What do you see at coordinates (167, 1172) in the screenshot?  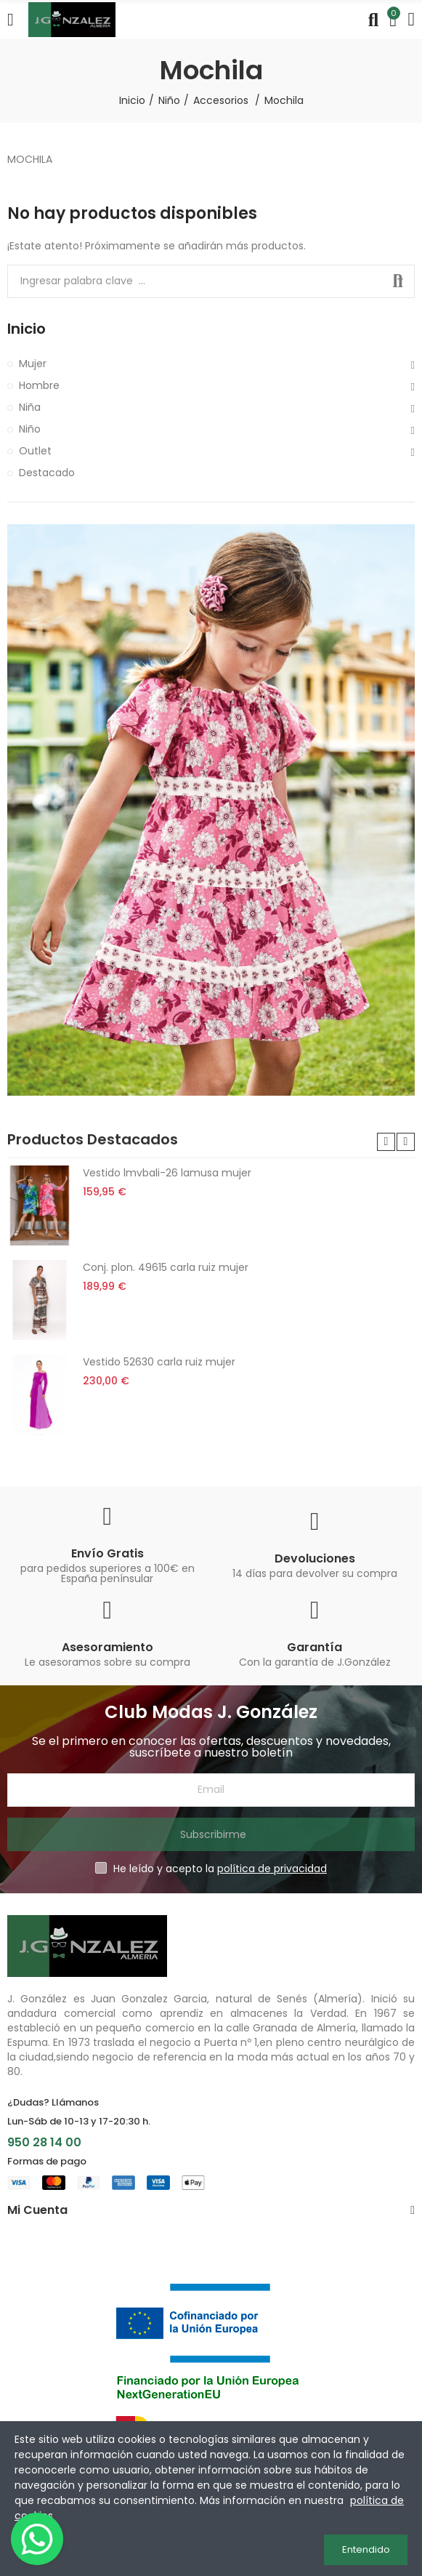 I see `Vestido lmvbali-26 lamusa mujer` at bounding box center [167, 1172].